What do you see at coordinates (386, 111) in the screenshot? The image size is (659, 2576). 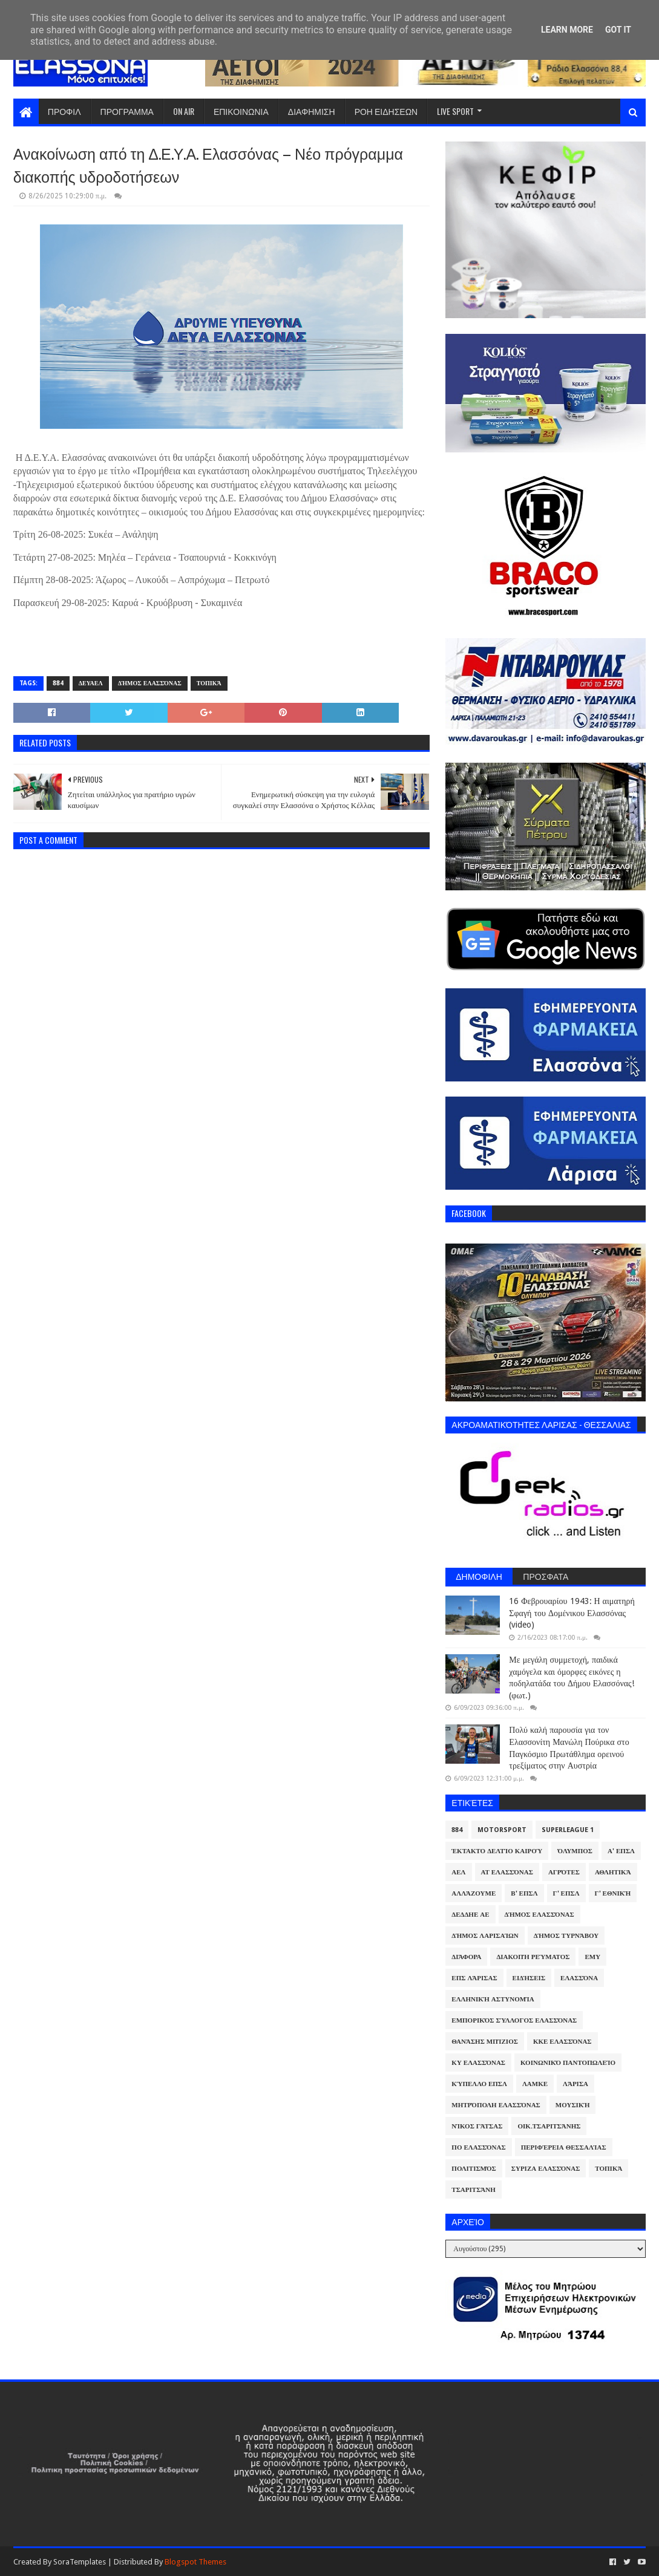 I see `ΡΟΗ ΕΙΔΗΣΕΩΝ` at bounding box center [386, 111].